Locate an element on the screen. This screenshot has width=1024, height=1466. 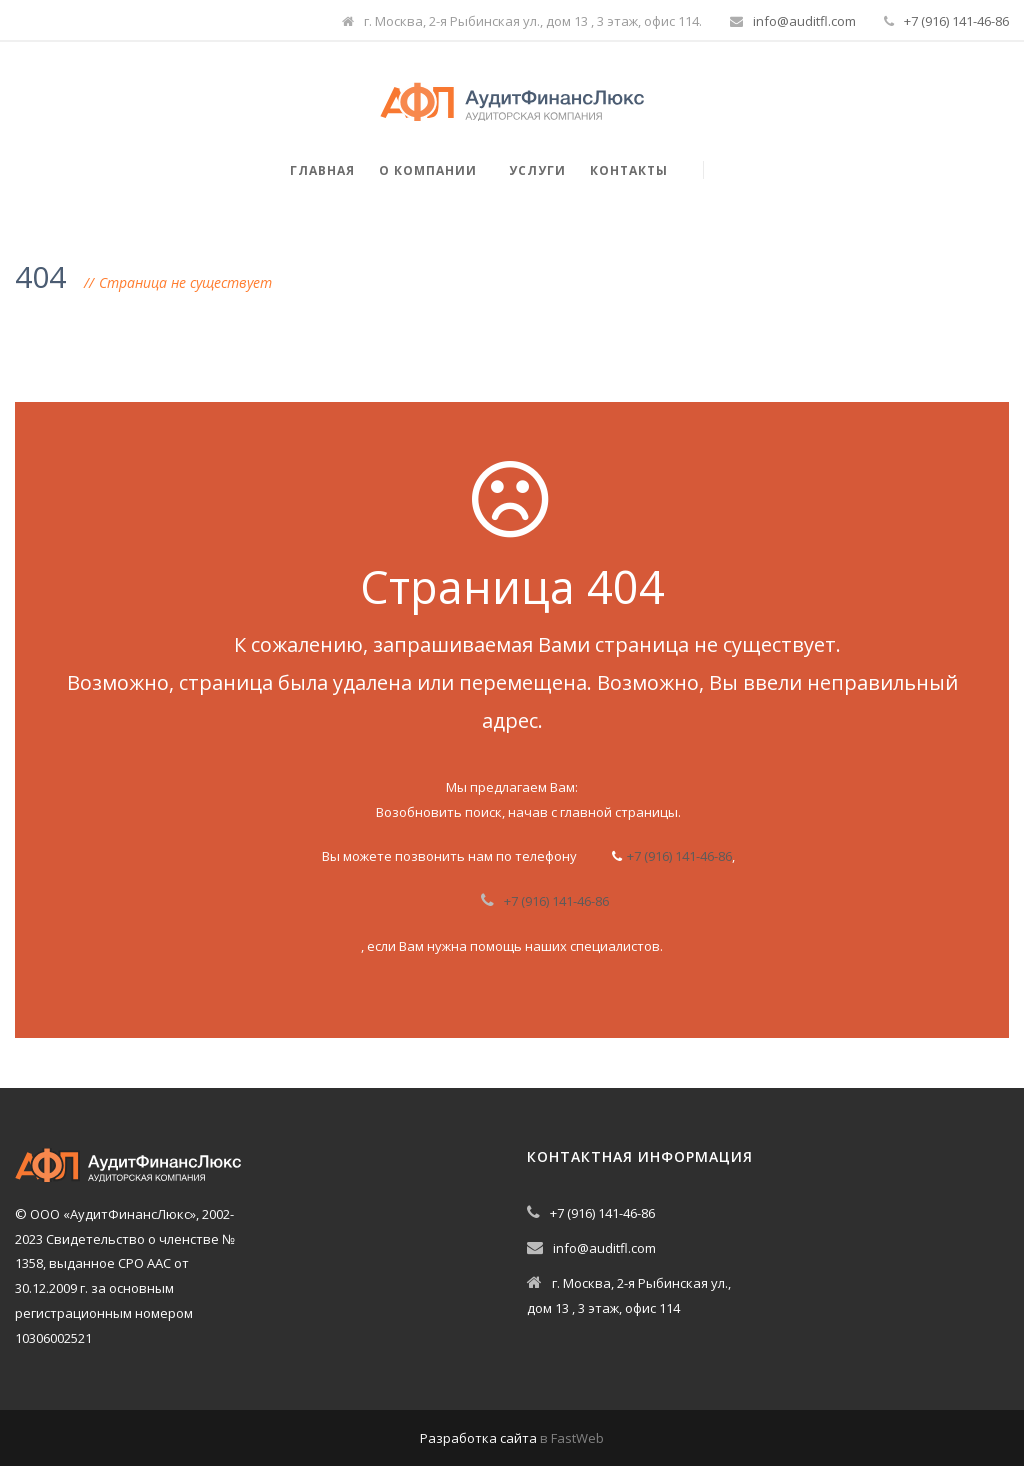
Главная is located at coordinates (322, 170).